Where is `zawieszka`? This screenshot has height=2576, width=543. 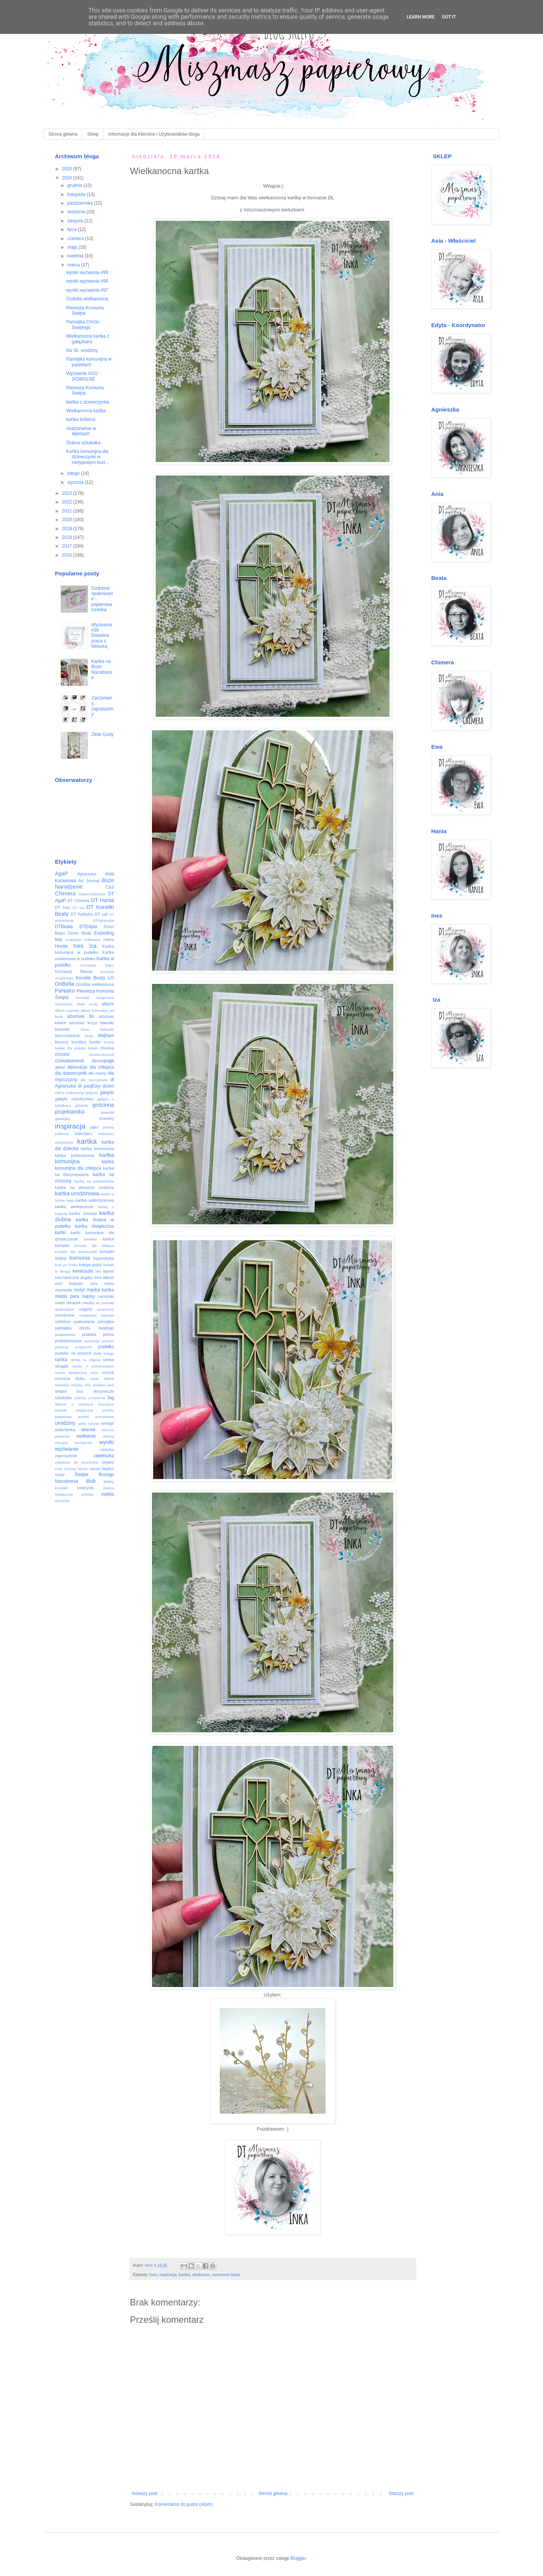 zawieszka is located at coordinates (103, 1455).